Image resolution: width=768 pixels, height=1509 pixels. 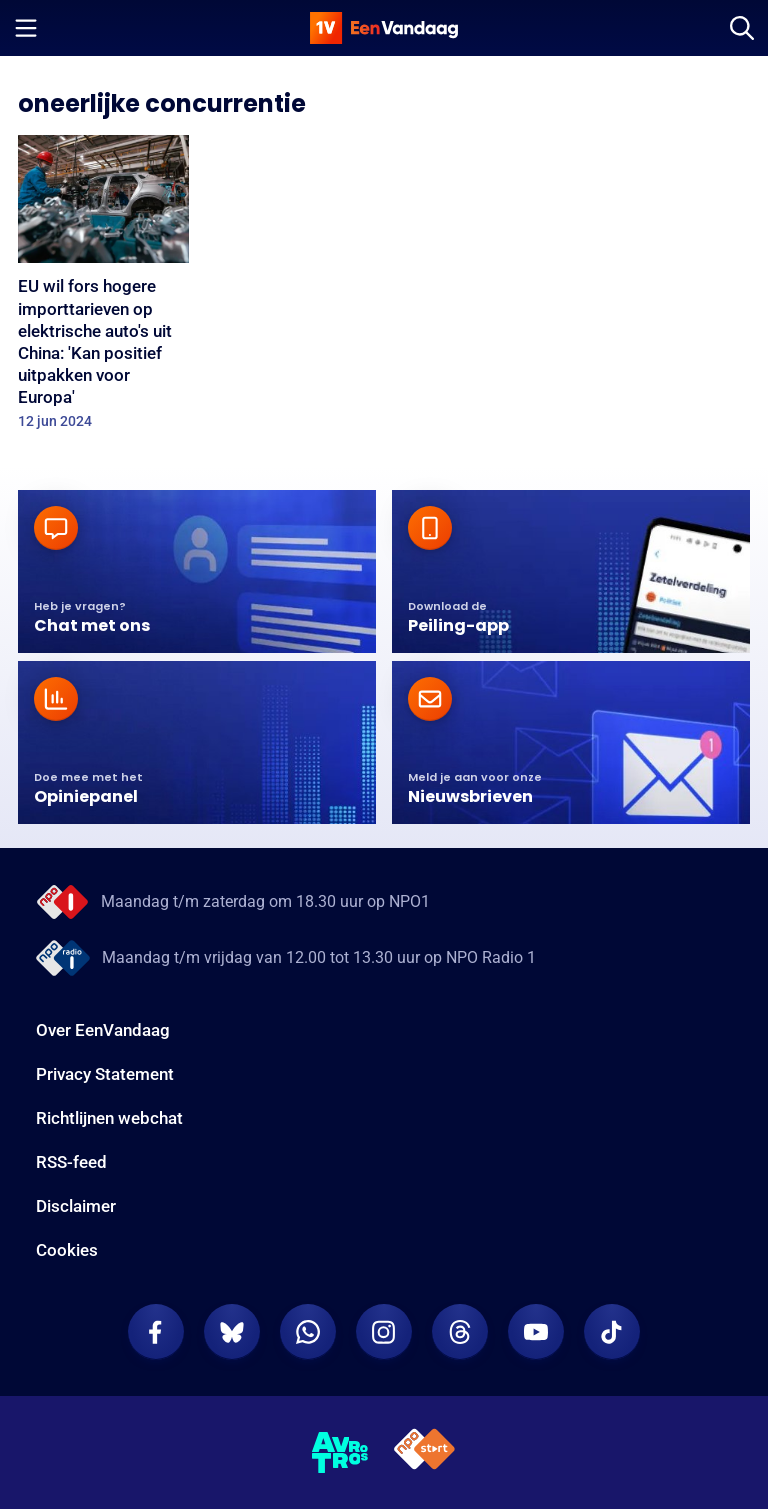 I want to click on [EenVandaag op Facebook], so click(x=156, y=1332).